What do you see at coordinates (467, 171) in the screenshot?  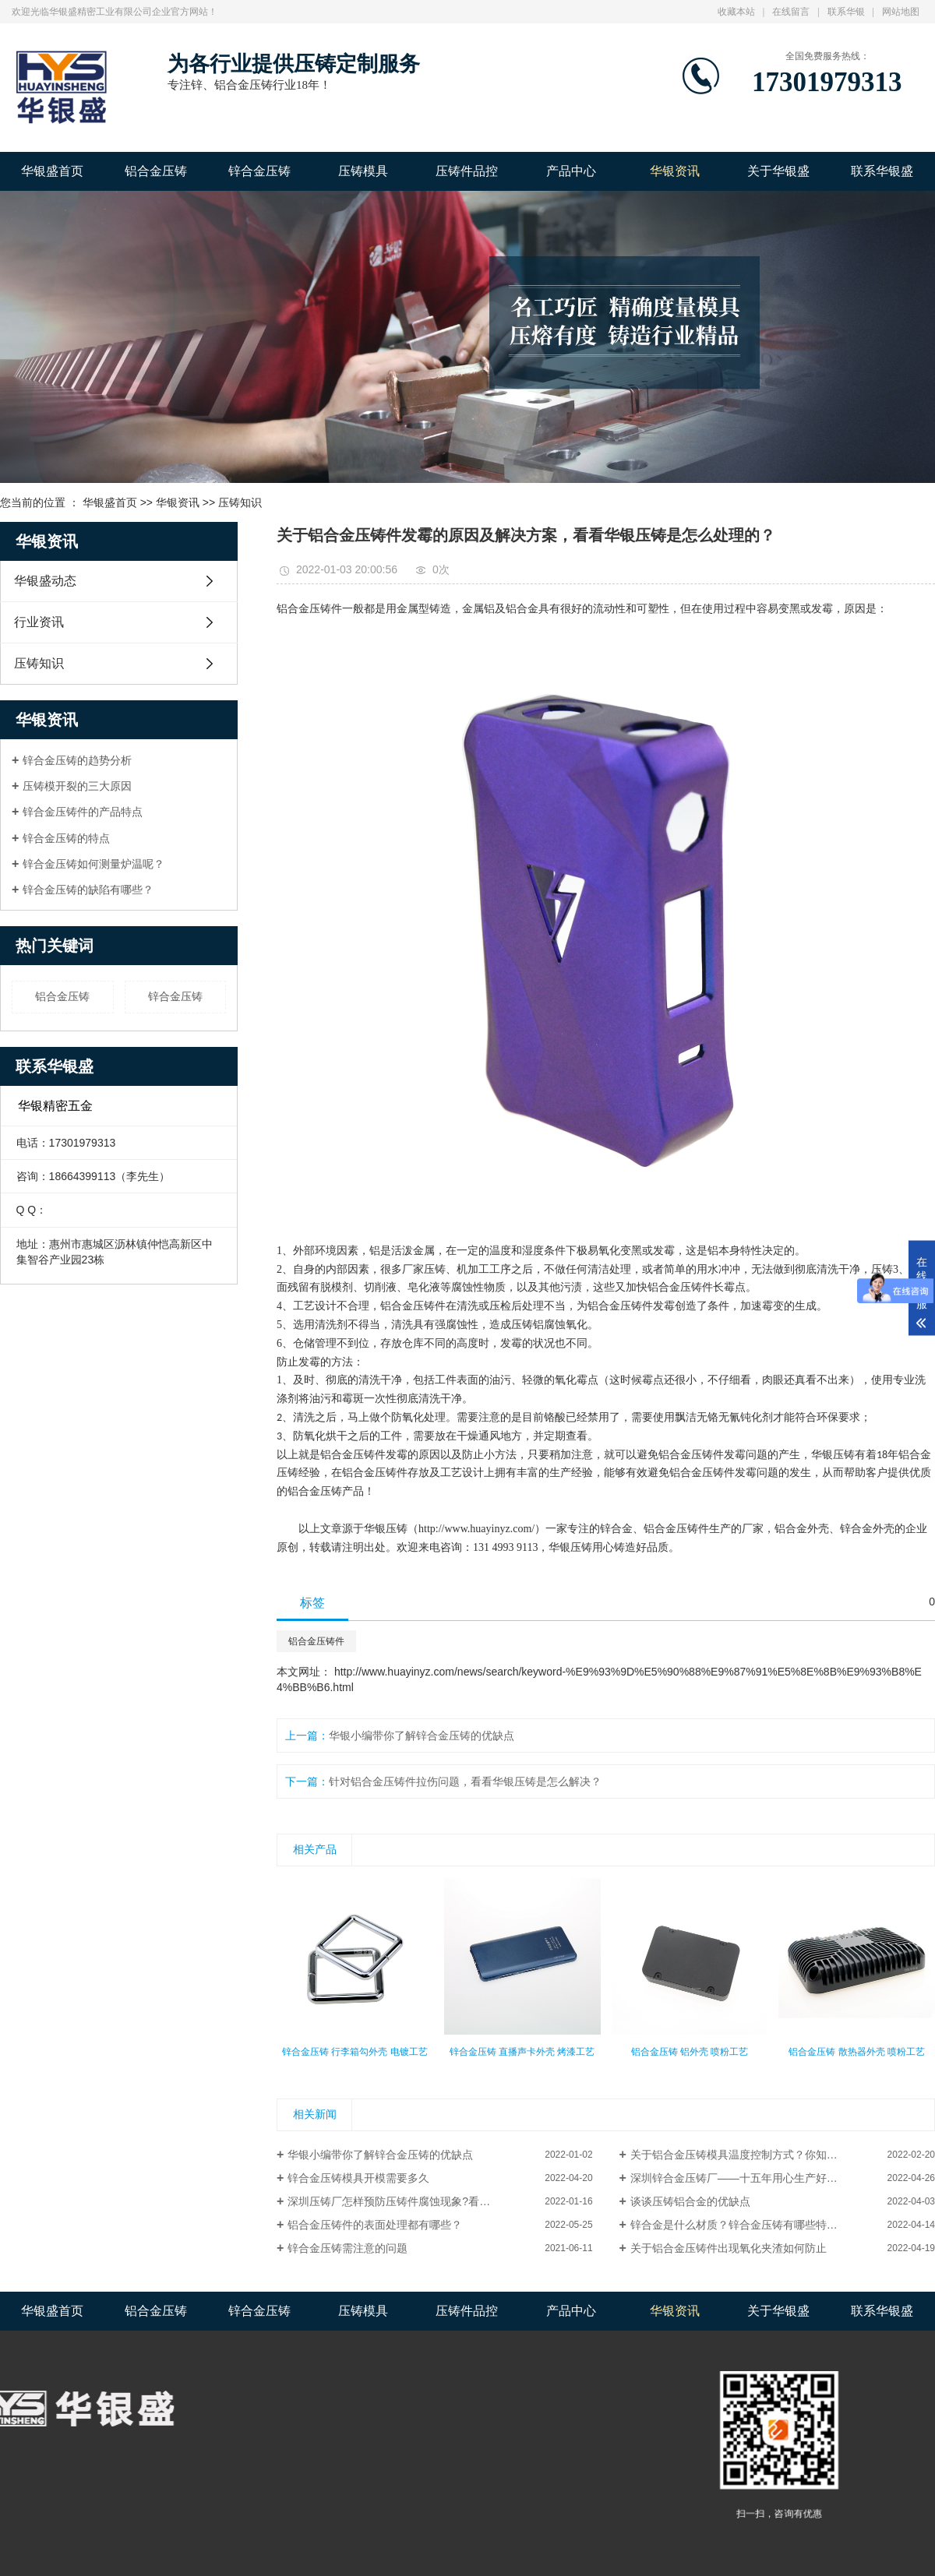 I see `压铸件品控` at bounding box center [467, 171].